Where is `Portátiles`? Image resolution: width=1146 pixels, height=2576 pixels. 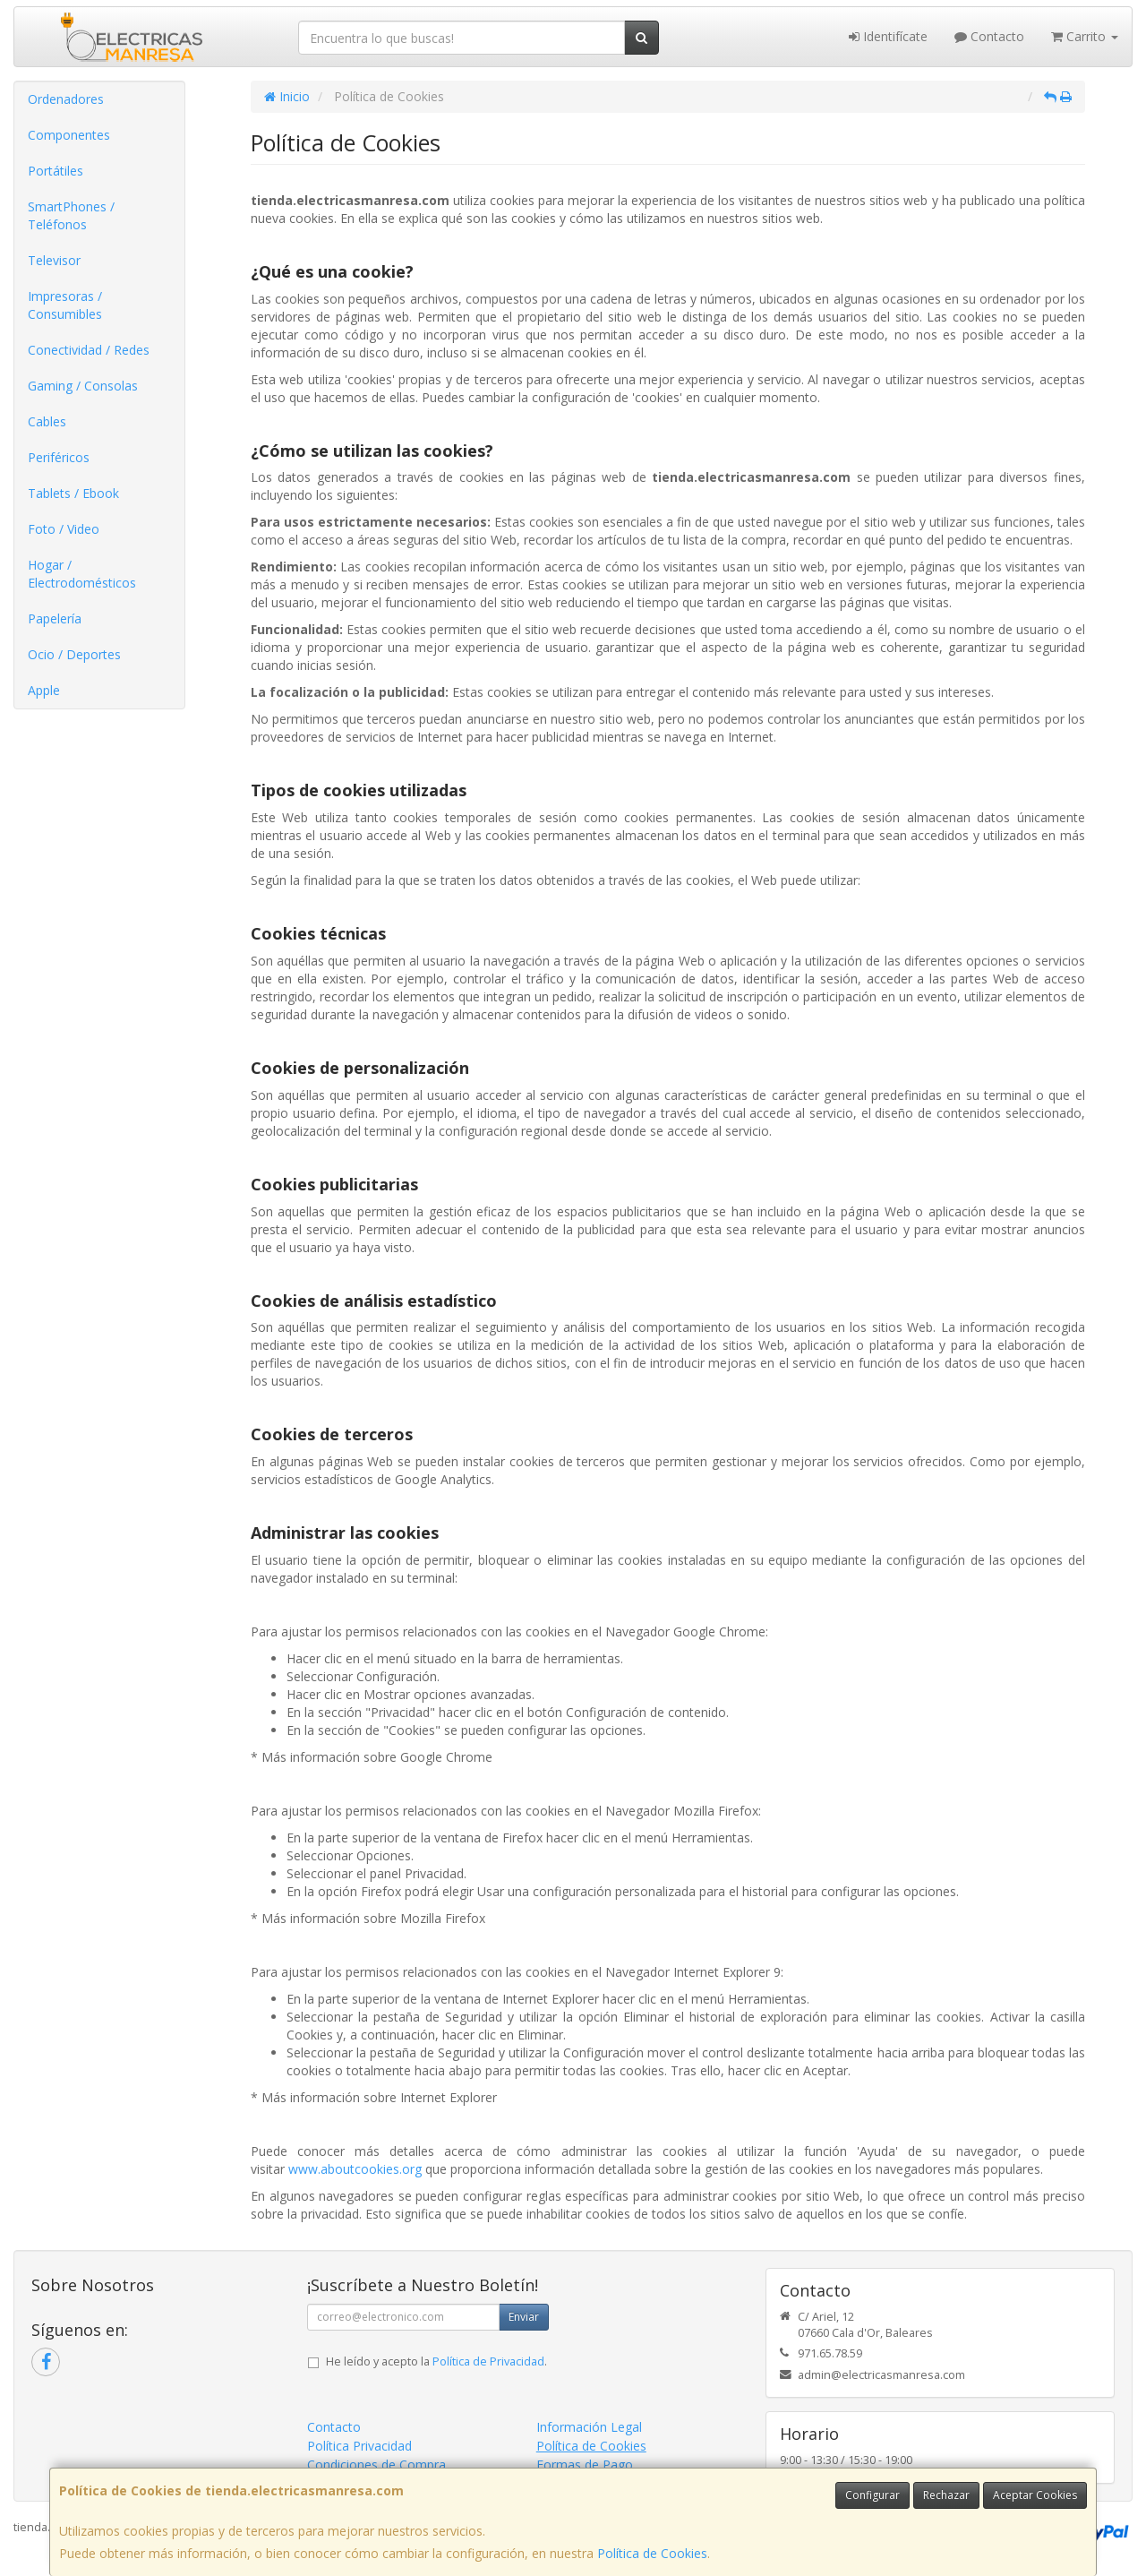
Portátiles is located at coordinates (55, 170).